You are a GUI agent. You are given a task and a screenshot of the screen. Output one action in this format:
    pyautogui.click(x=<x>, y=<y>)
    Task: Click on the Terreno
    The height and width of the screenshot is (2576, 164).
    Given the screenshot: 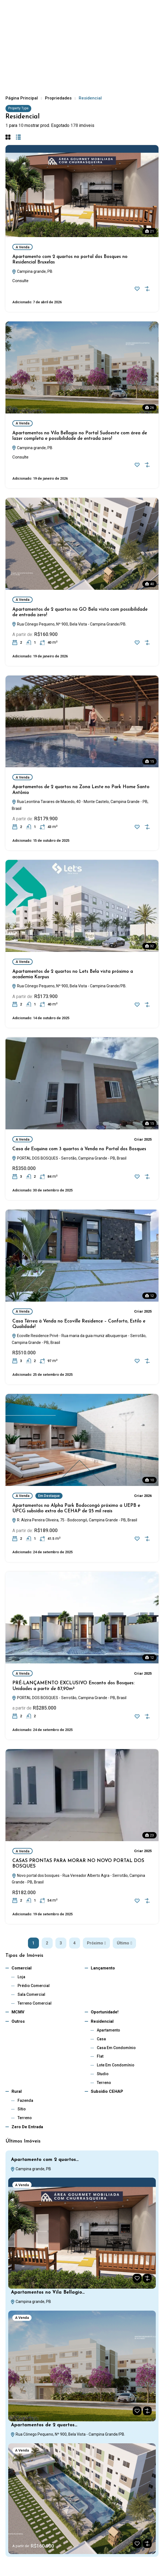 What is the action you would take?
    pyautogui.click(x=104, y=2082)
    